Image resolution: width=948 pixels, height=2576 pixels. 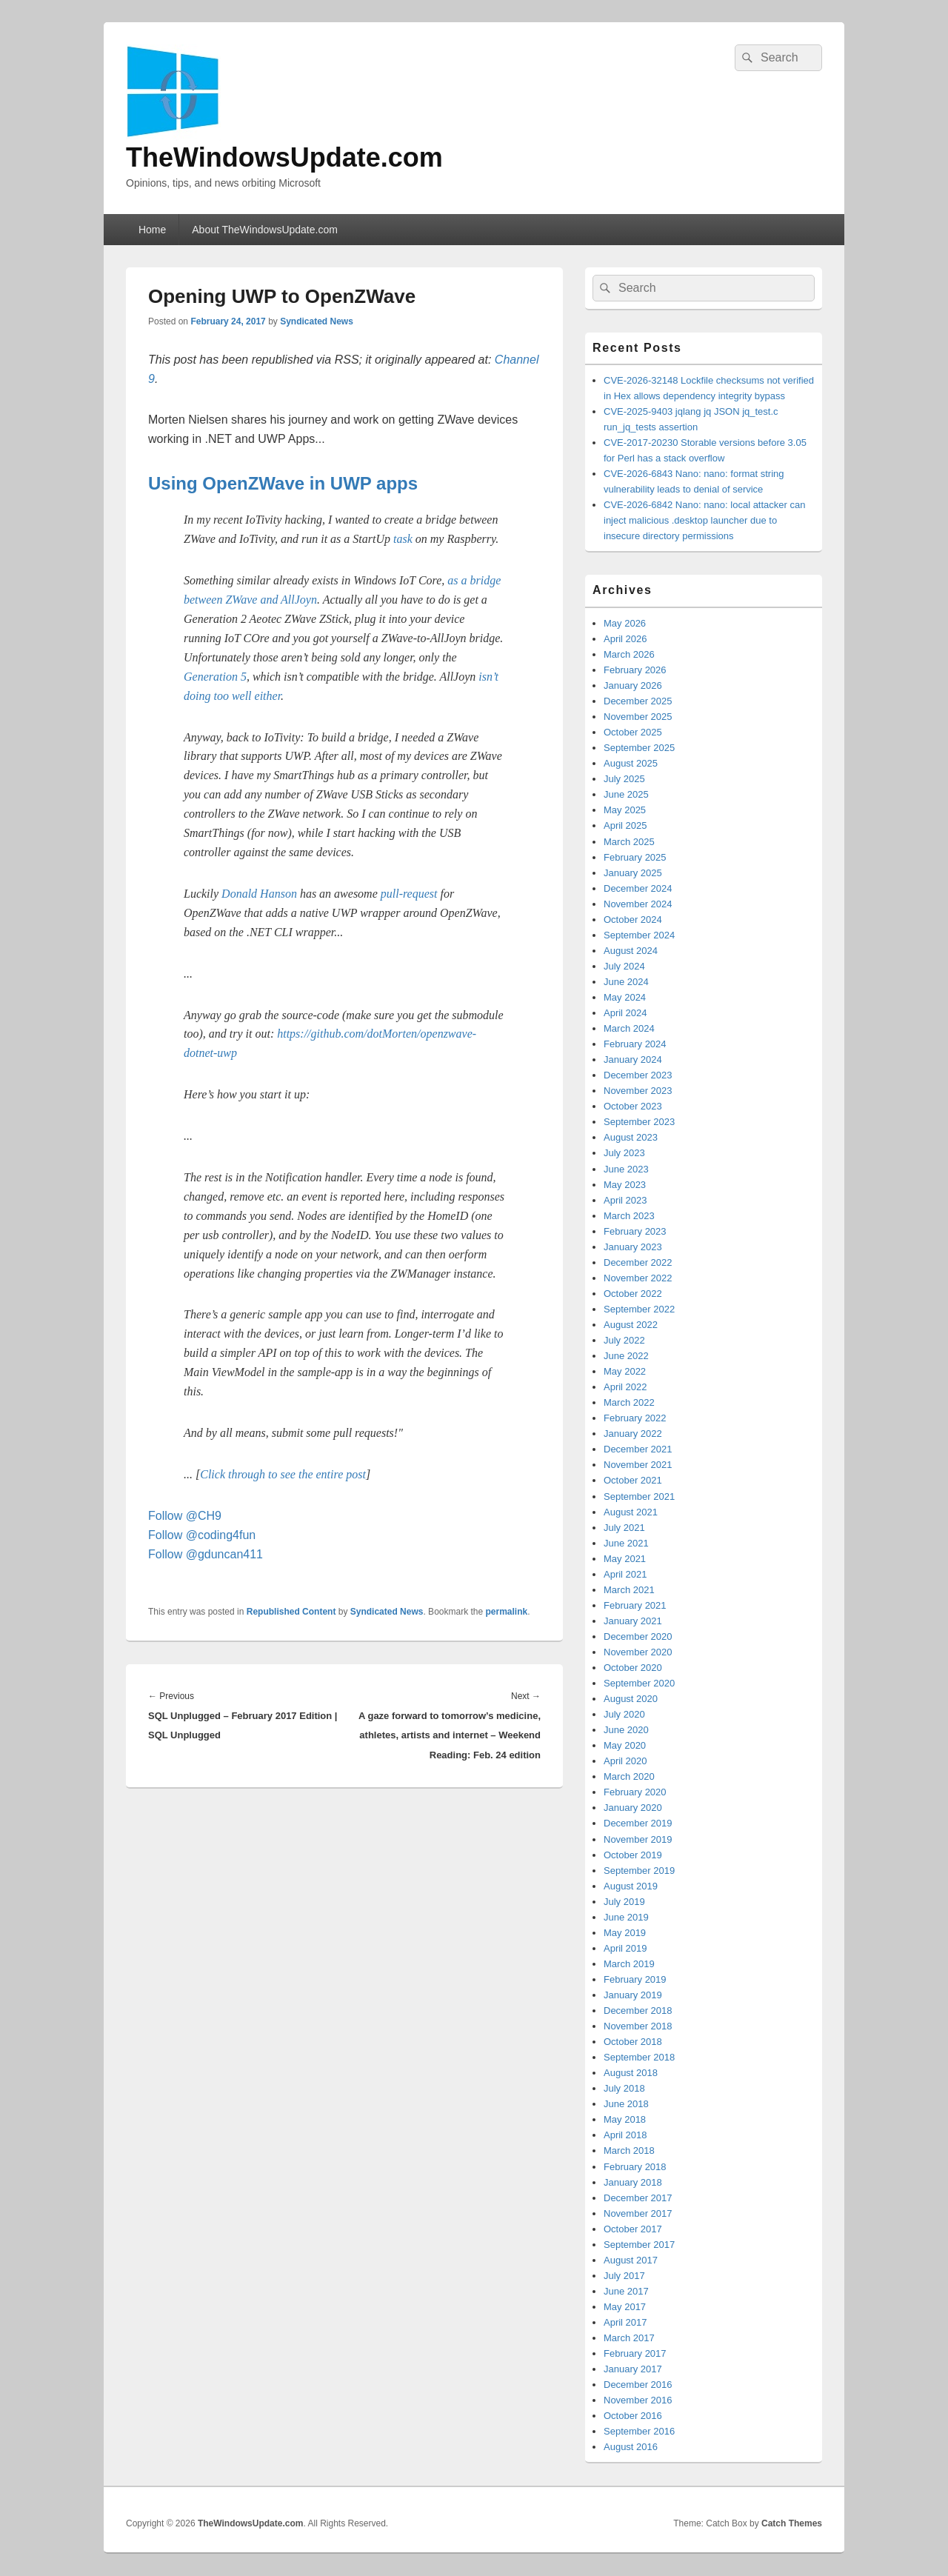 What do you see at coordinates (625, 623) in the screenshot?
I see `May 2026` at bounding box center [625, 623].